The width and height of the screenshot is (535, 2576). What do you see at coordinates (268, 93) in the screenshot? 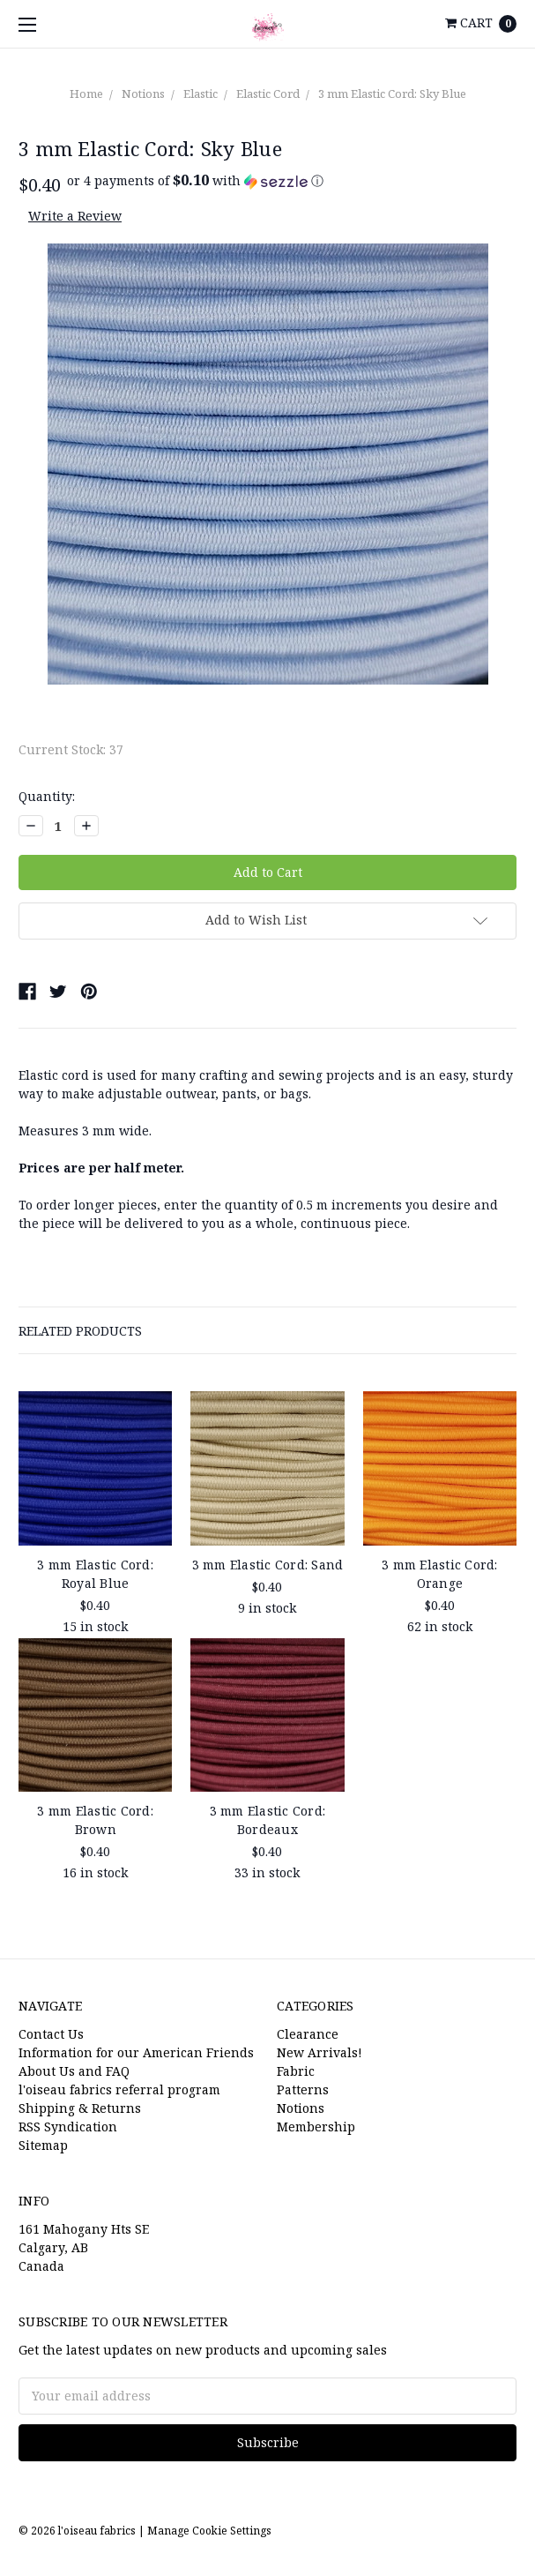
I see `Elastic Cord` at bounding box center [268, 93].